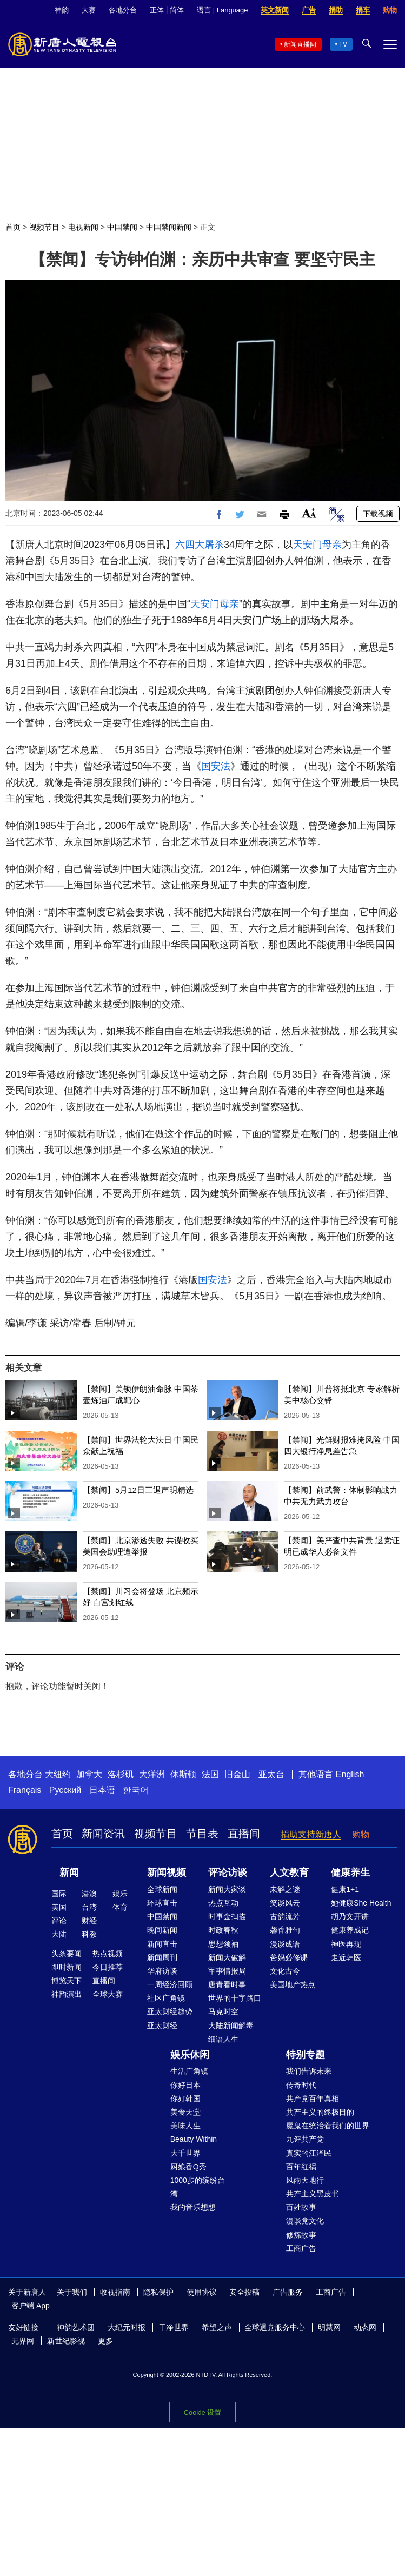  What do you see at coordinates (72, 2292) in the screenshot?
I see `关于我们` at bounding box center [72, 2292].